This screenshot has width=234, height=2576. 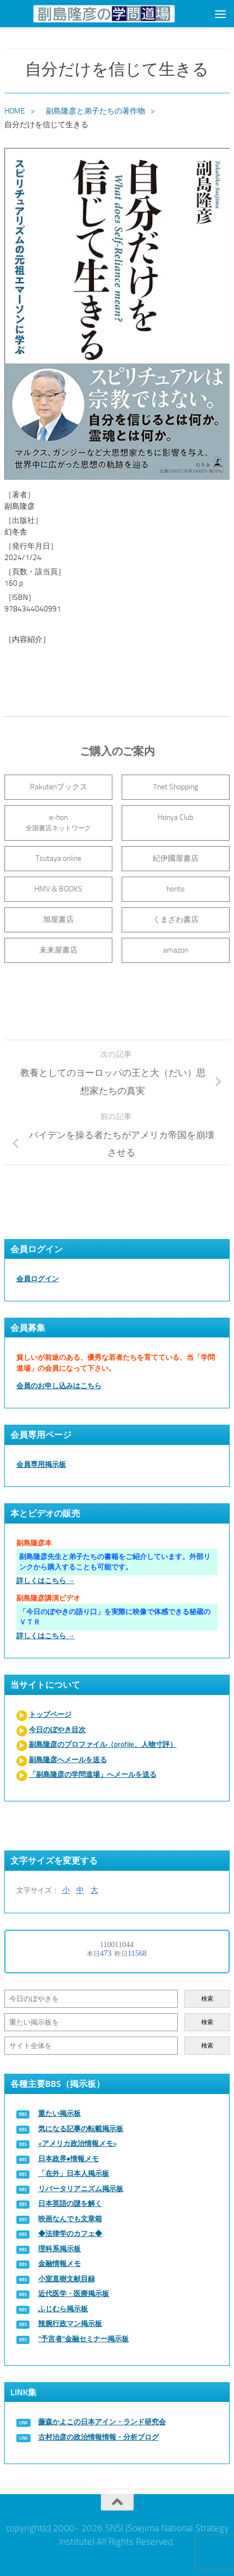 I want to click on 重たい掲示板, so click(x=59, y=2113).